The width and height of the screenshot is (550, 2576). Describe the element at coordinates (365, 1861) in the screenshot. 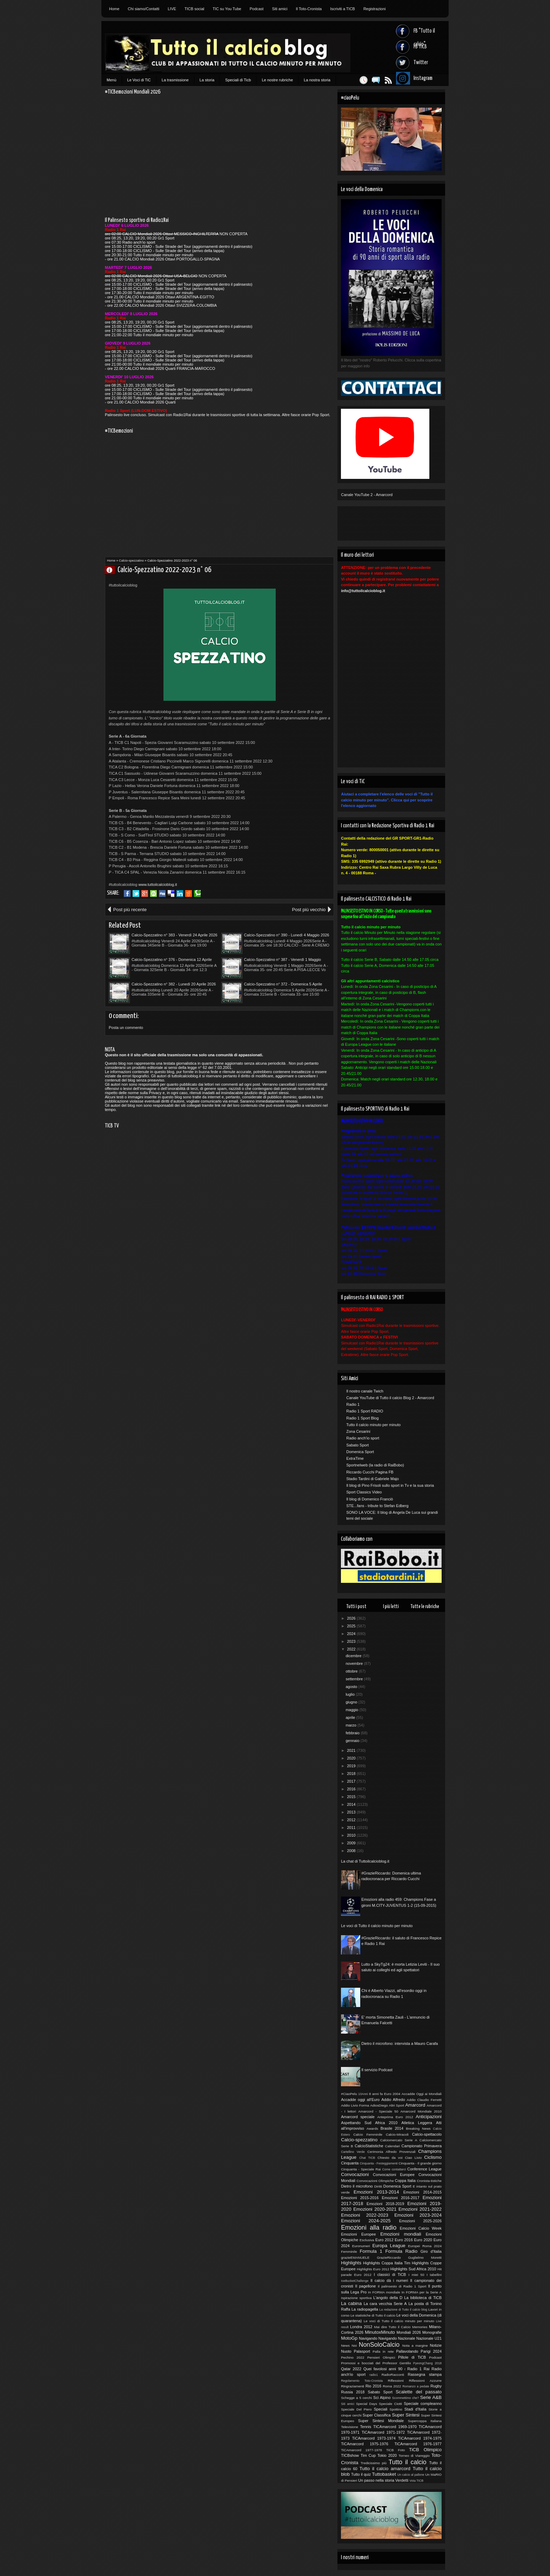

I see `La chat di Tuttoilcalcioblog.it` at that location.